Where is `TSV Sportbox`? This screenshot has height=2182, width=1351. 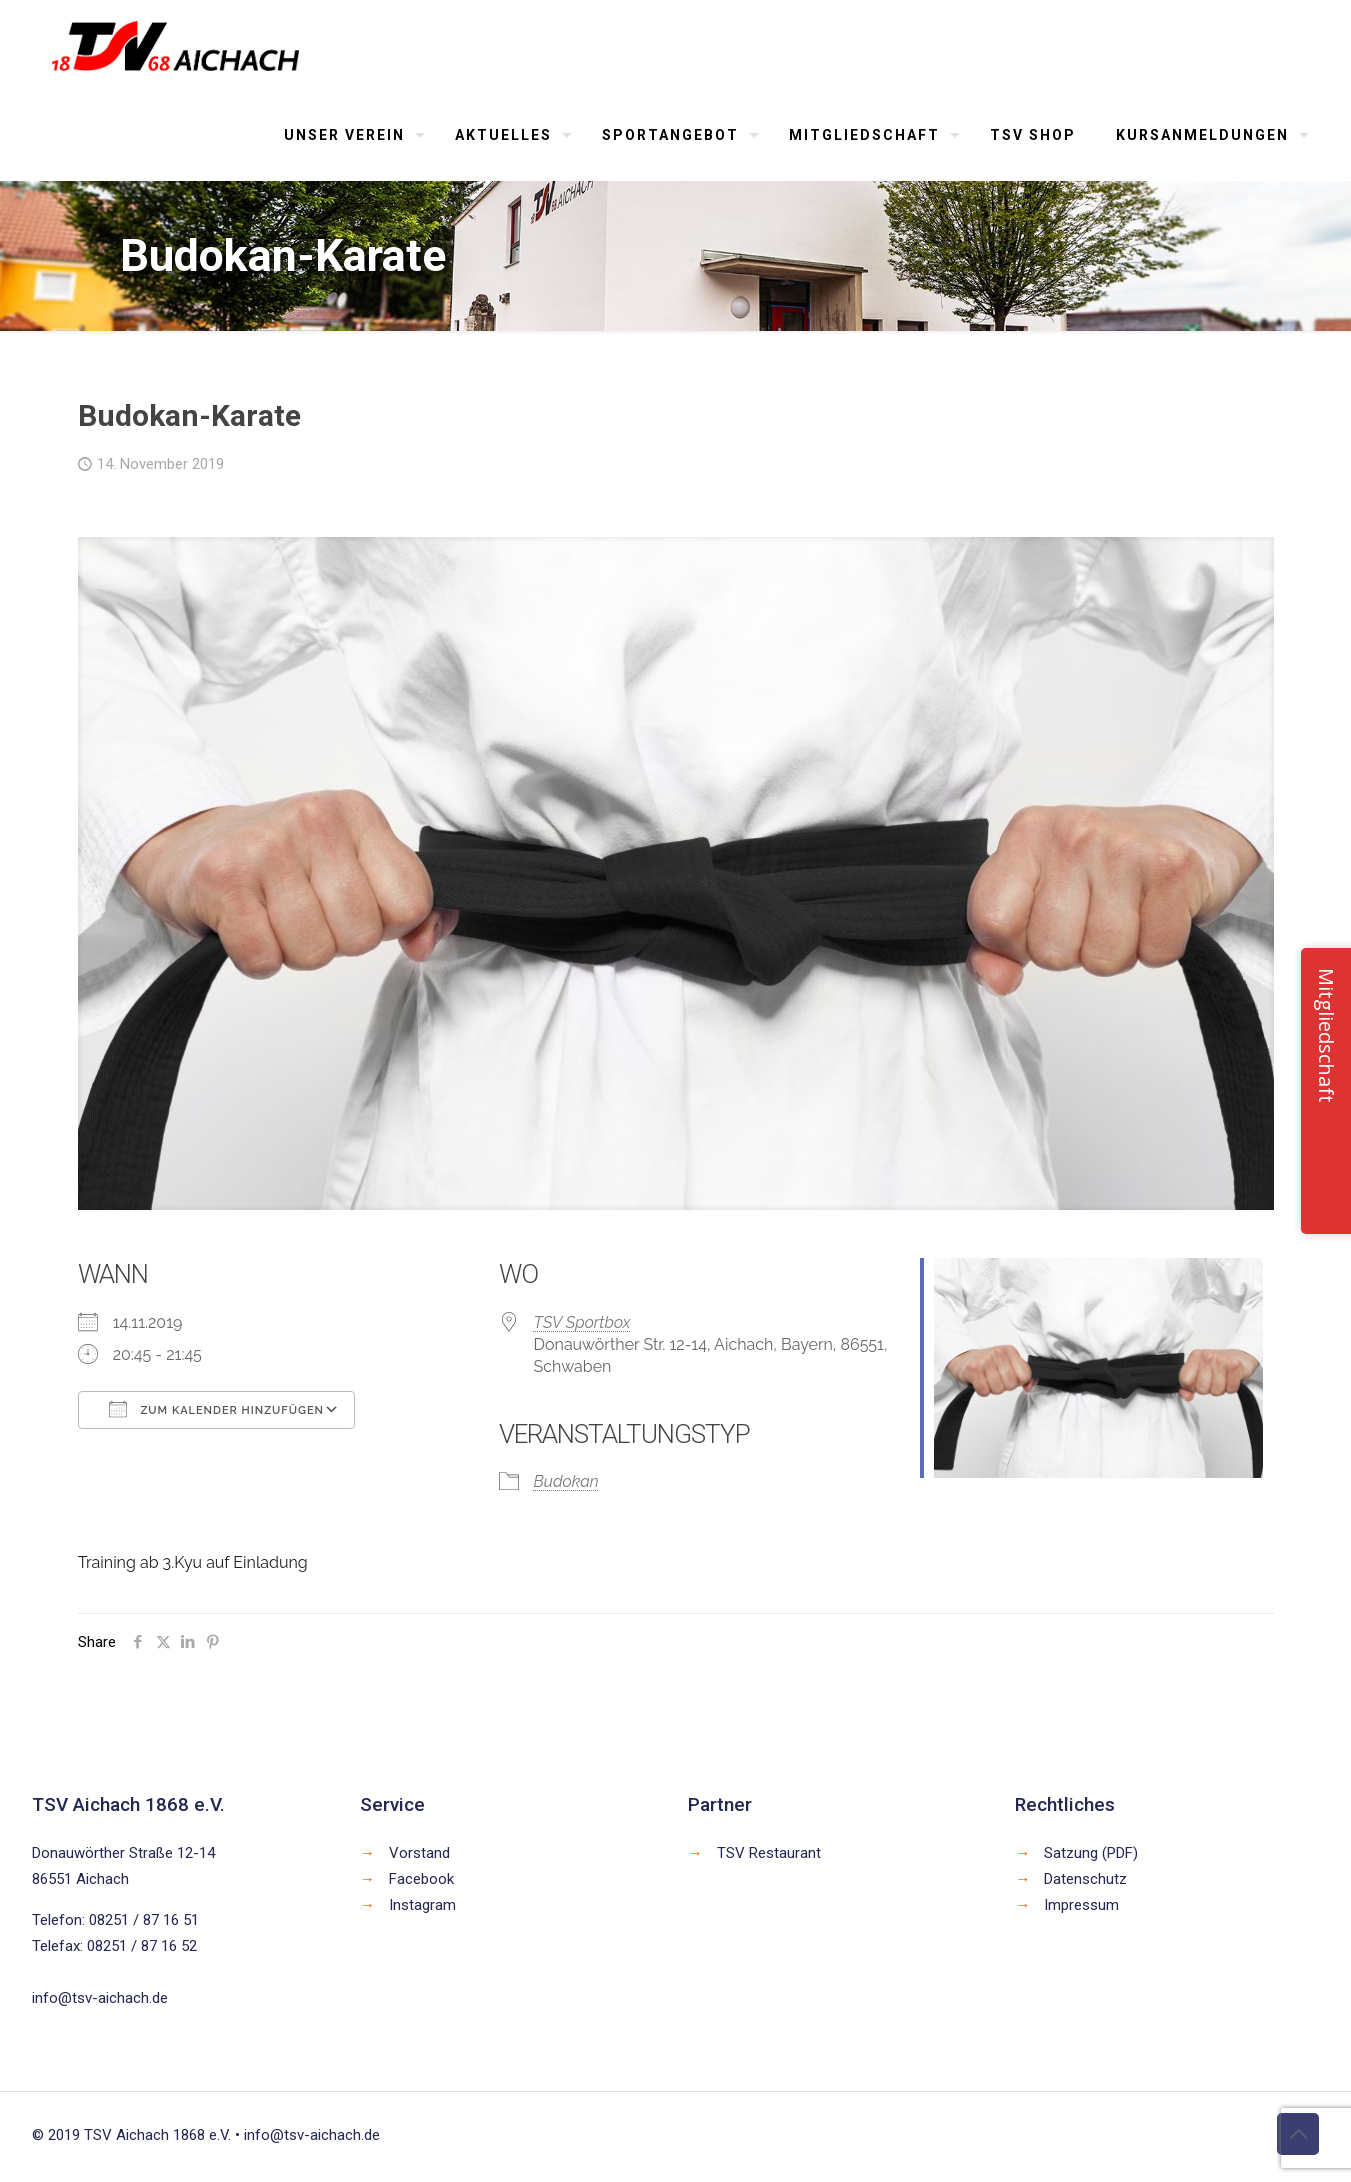
TSV Sportbox is located at coordinates (582, 1322).